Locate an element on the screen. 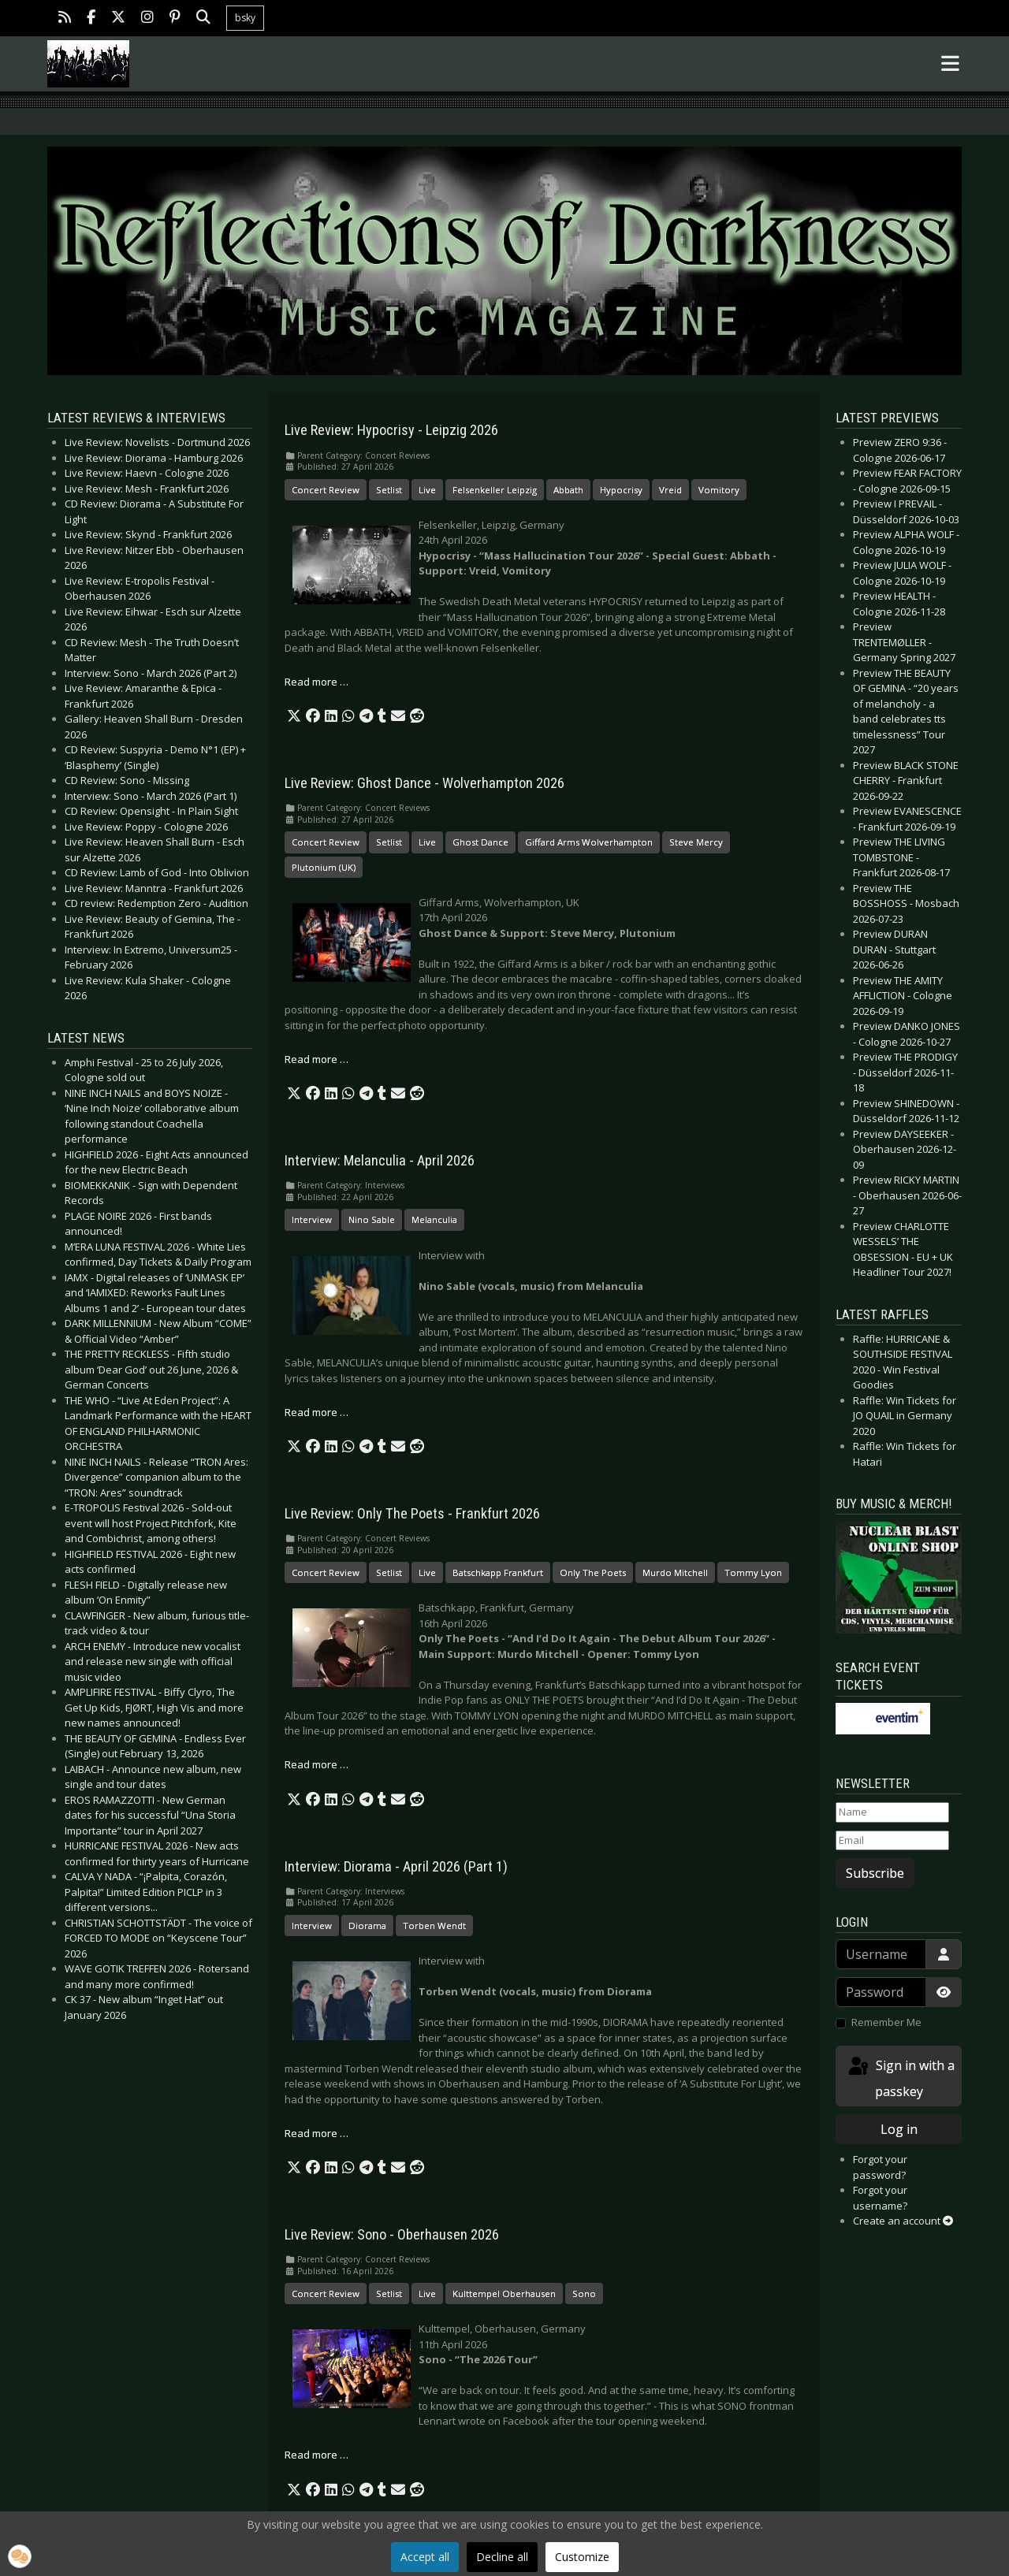  Create an account is located at coordinates (903, 2221).